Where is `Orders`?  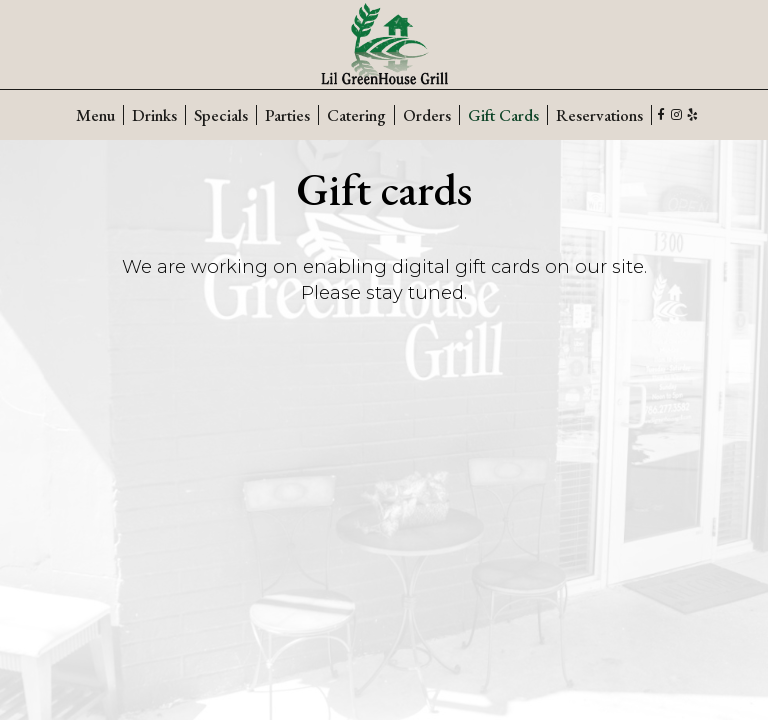
Orders is located at coordinates (427, 115).